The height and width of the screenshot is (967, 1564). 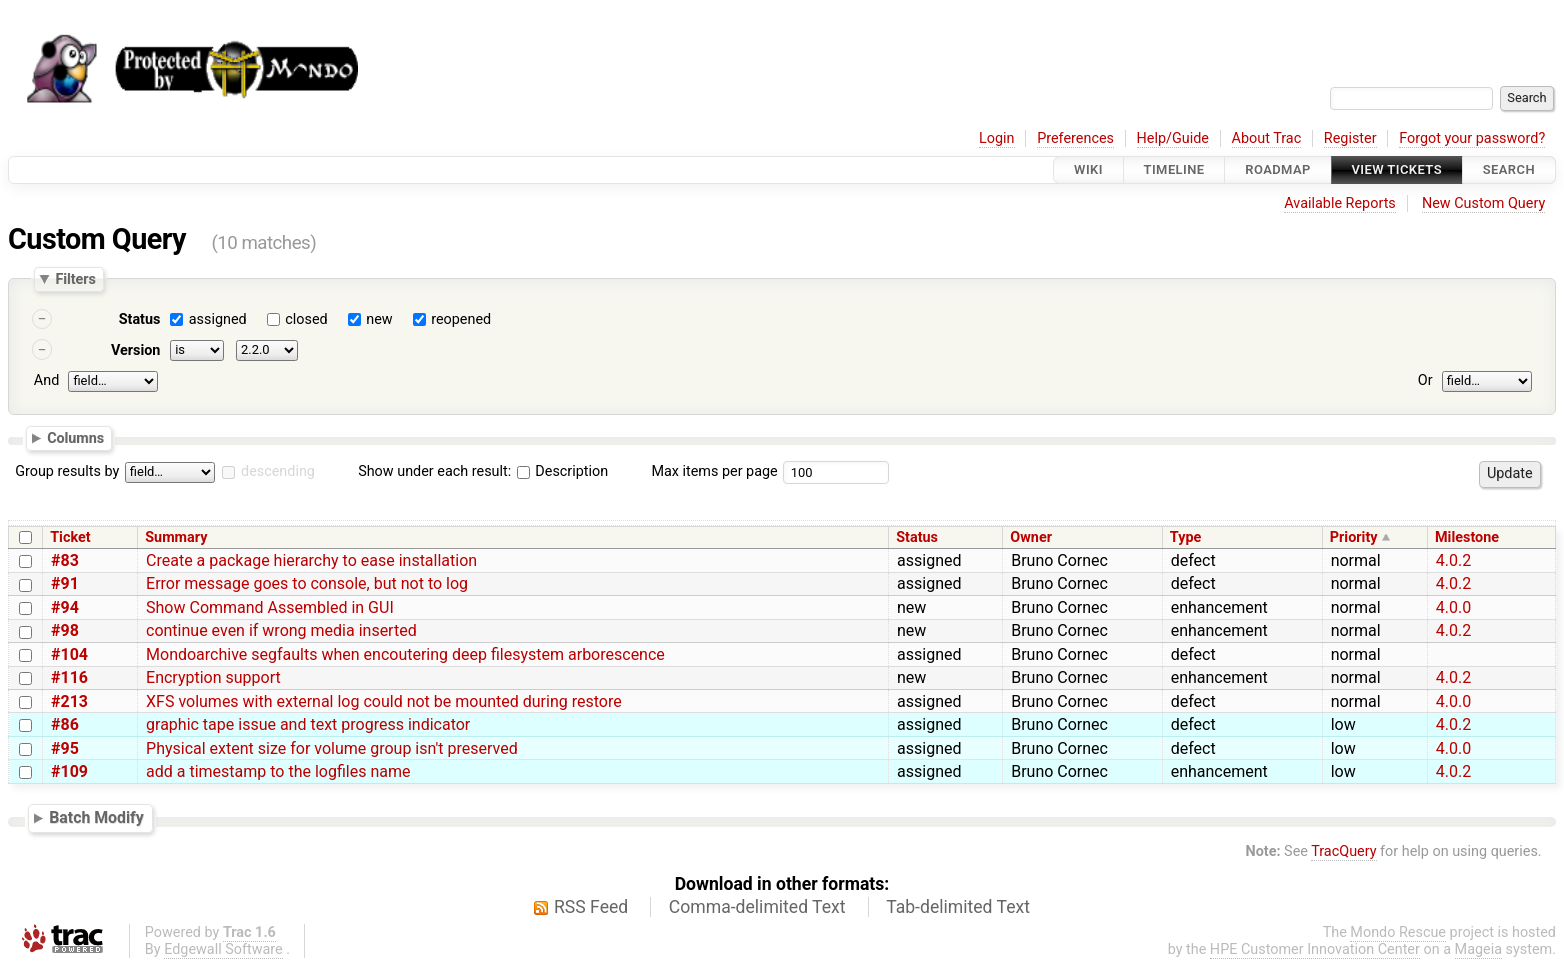 What do you see at coordinates (96, 817) in the screenshot?
I see `Batch Modify` at bounding box center [96, 817].